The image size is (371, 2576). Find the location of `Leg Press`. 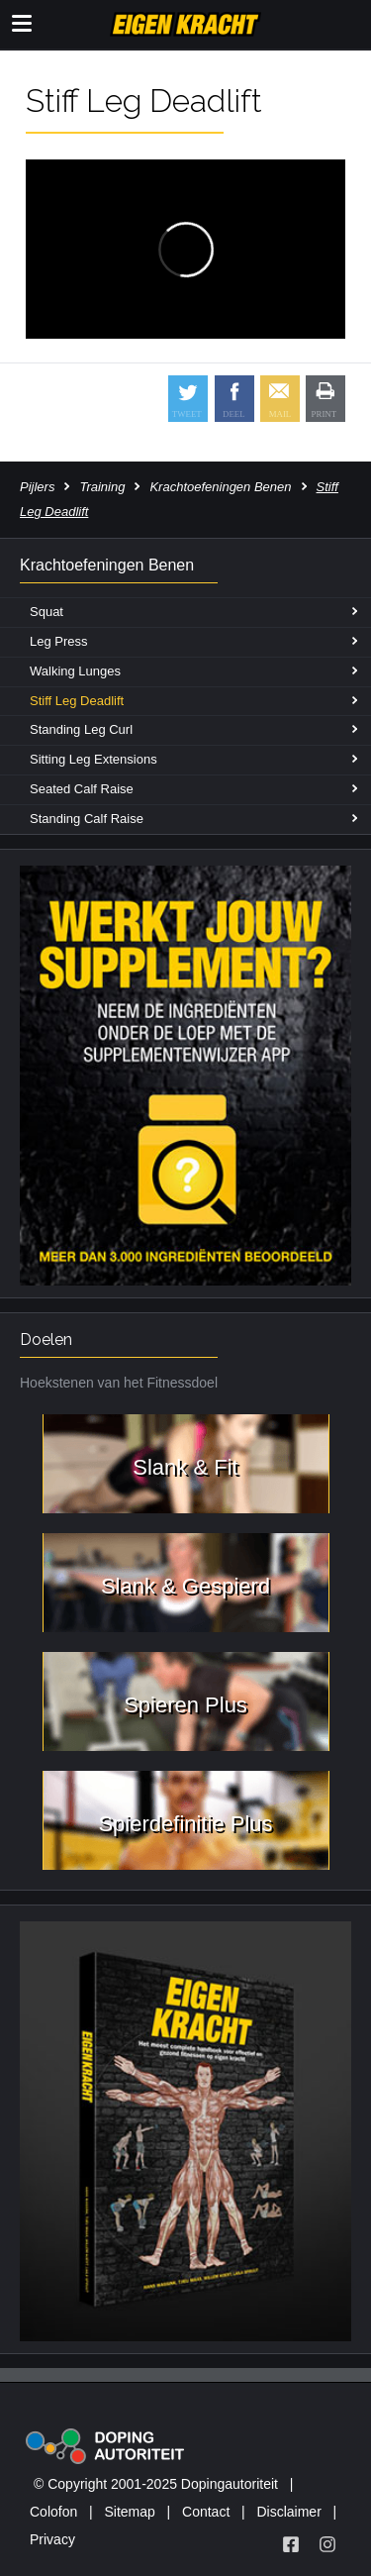

Leg Press is located at coordinates (59, 641).